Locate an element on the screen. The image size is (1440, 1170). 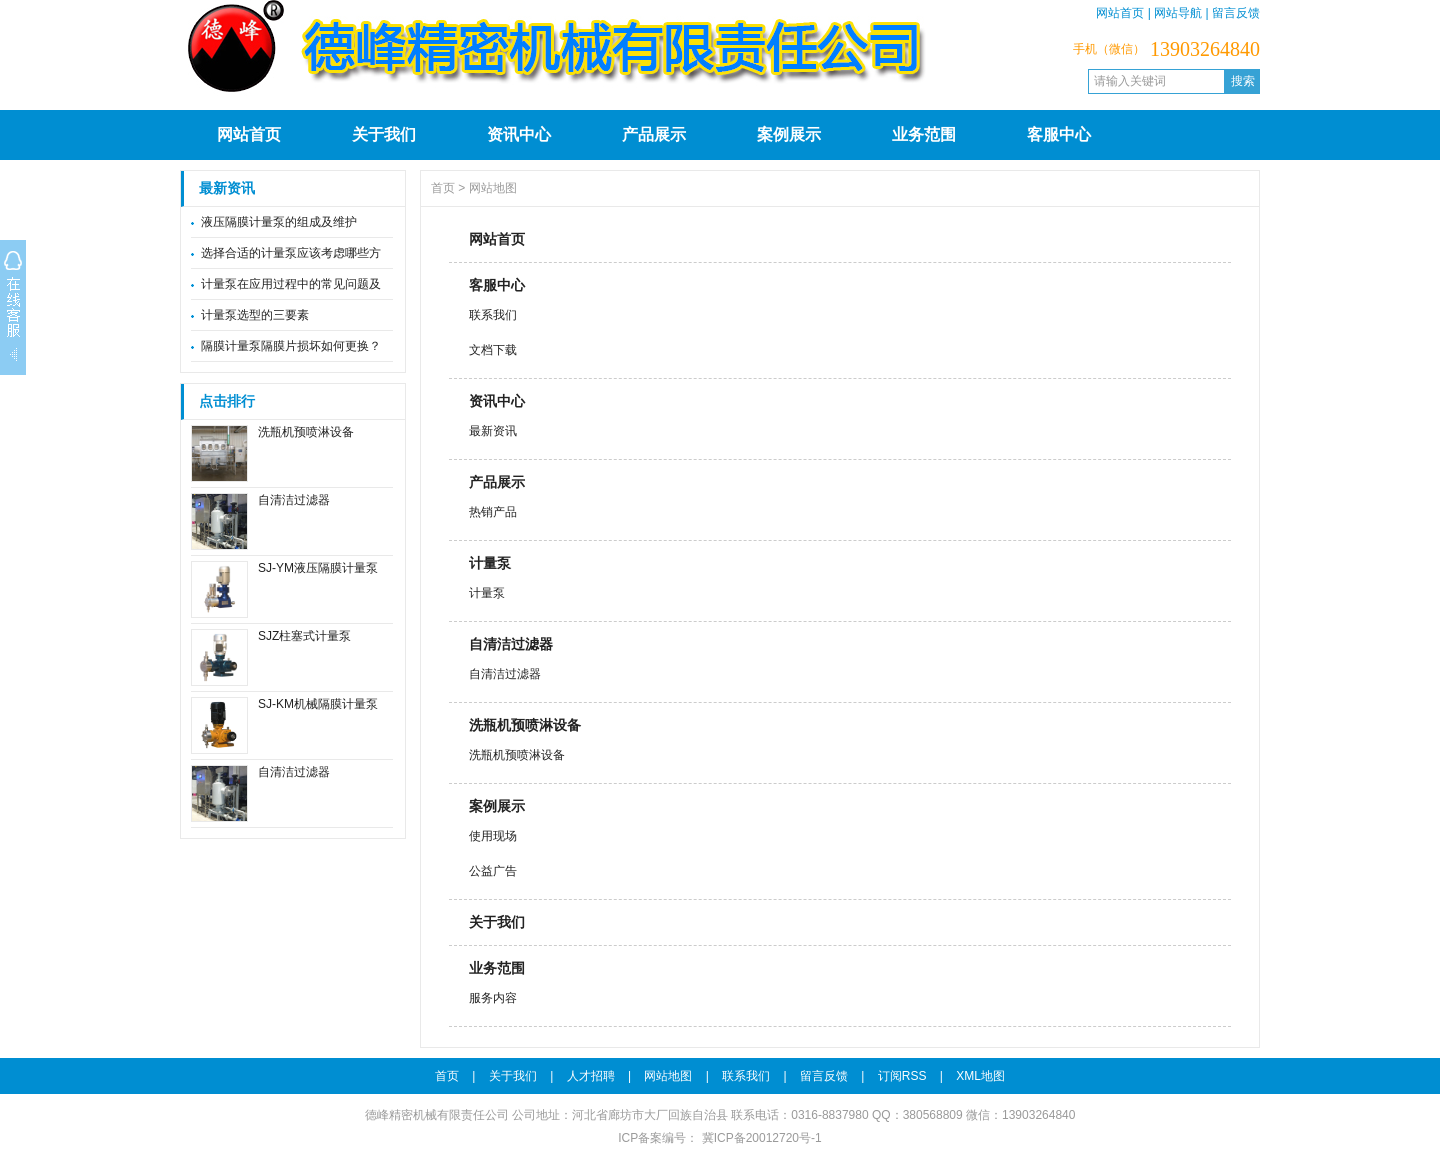
计量泵 is located at coordinates (490, 563).